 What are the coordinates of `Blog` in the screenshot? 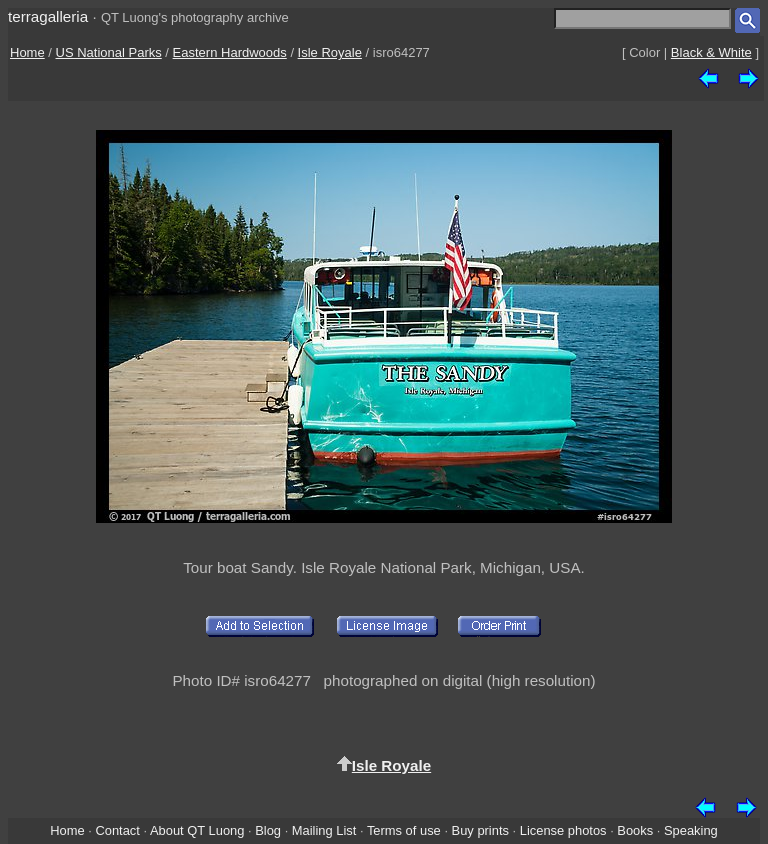 It's located at (268, 830).